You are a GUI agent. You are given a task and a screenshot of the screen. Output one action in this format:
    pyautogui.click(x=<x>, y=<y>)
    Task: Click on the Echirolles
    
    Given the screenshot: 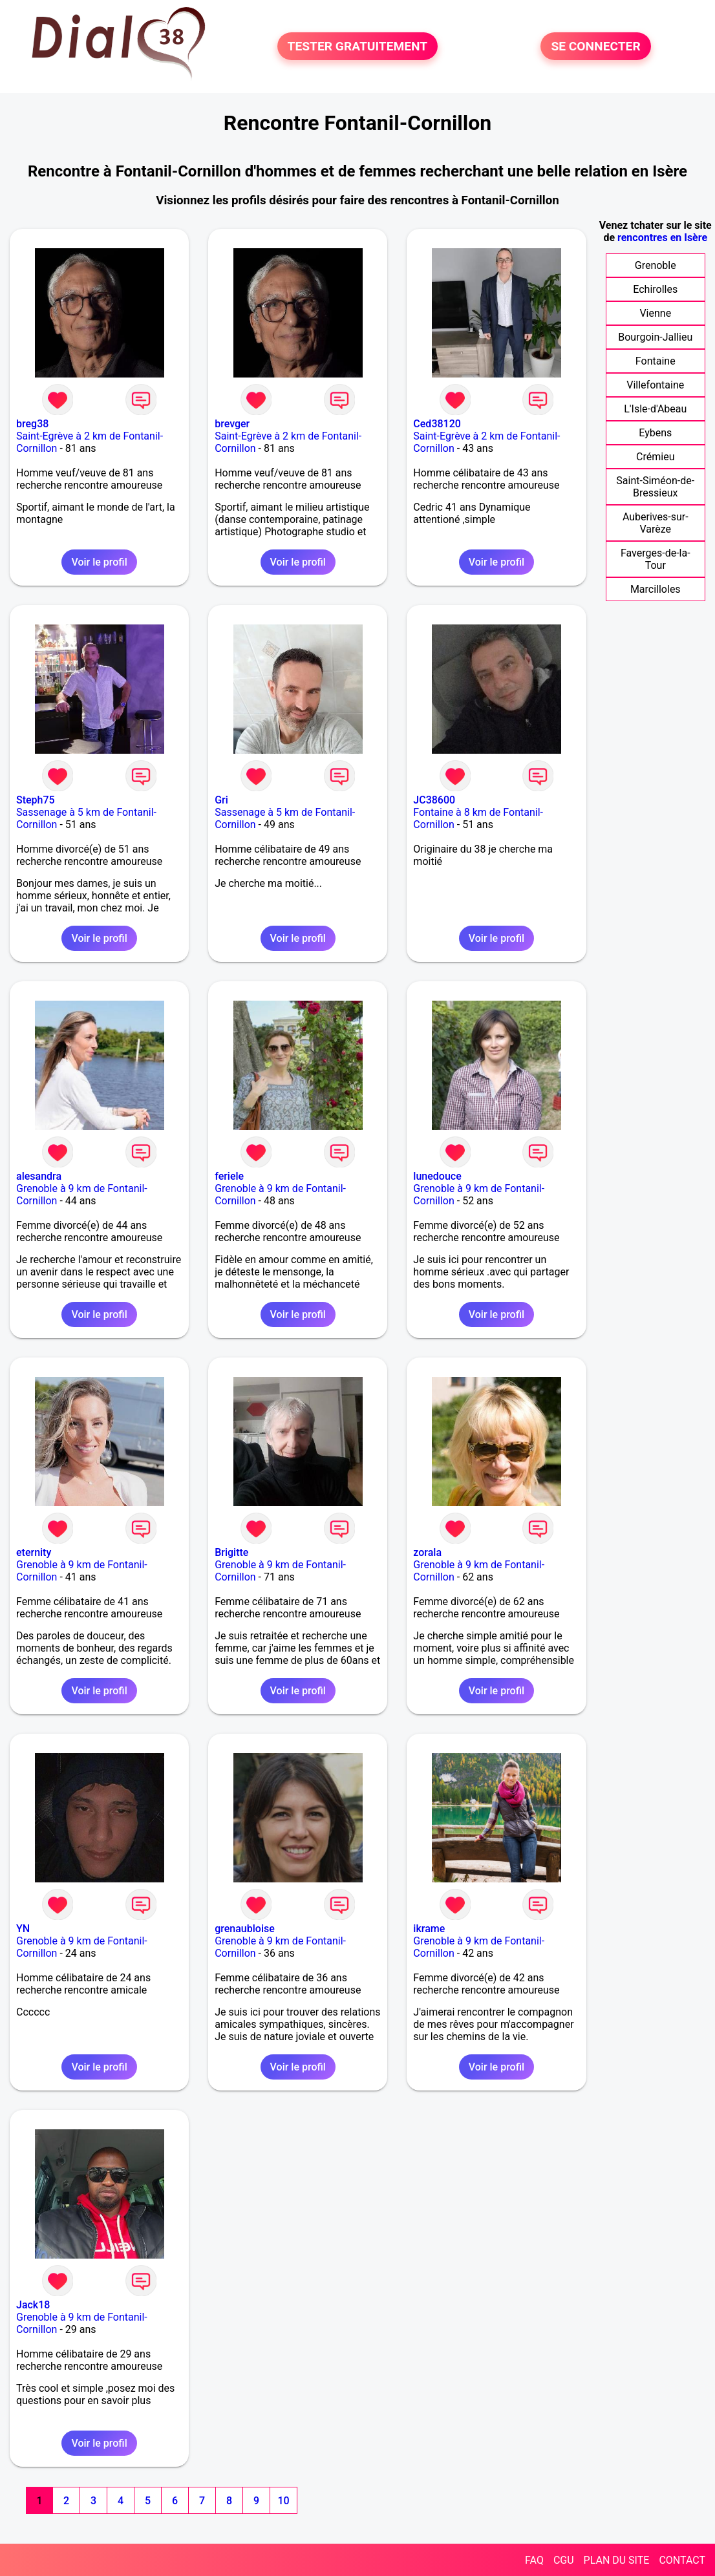 What is the action you would take?
    pyautogui.click(x=655, y=289)
    